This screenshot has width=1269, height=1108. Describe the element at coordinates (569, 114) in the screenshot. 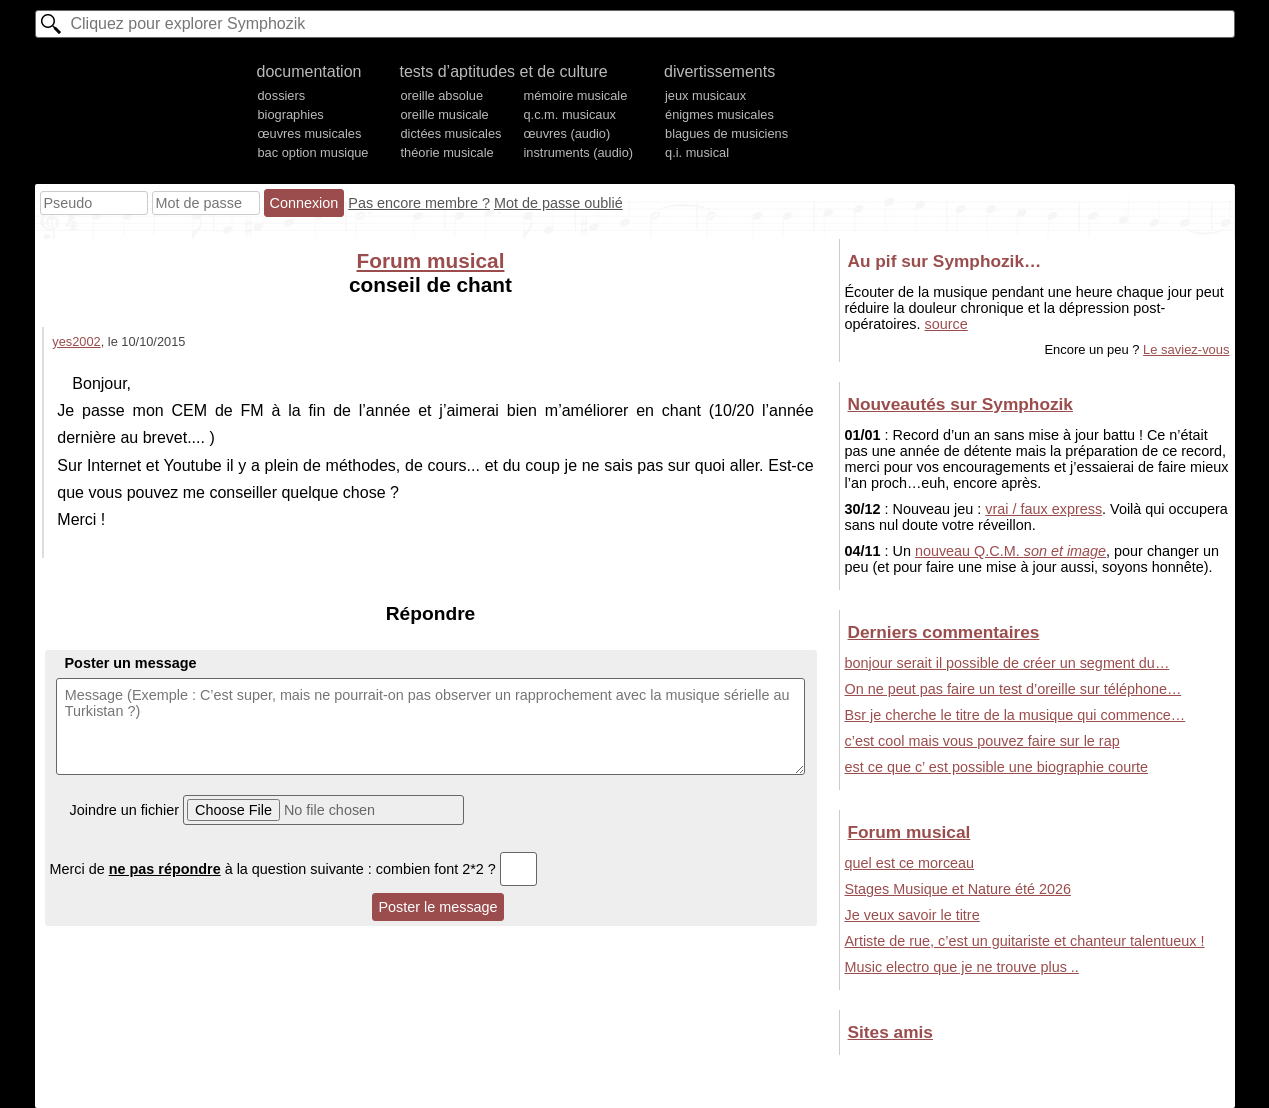

I see `q.c.m. musicaux` at that location.